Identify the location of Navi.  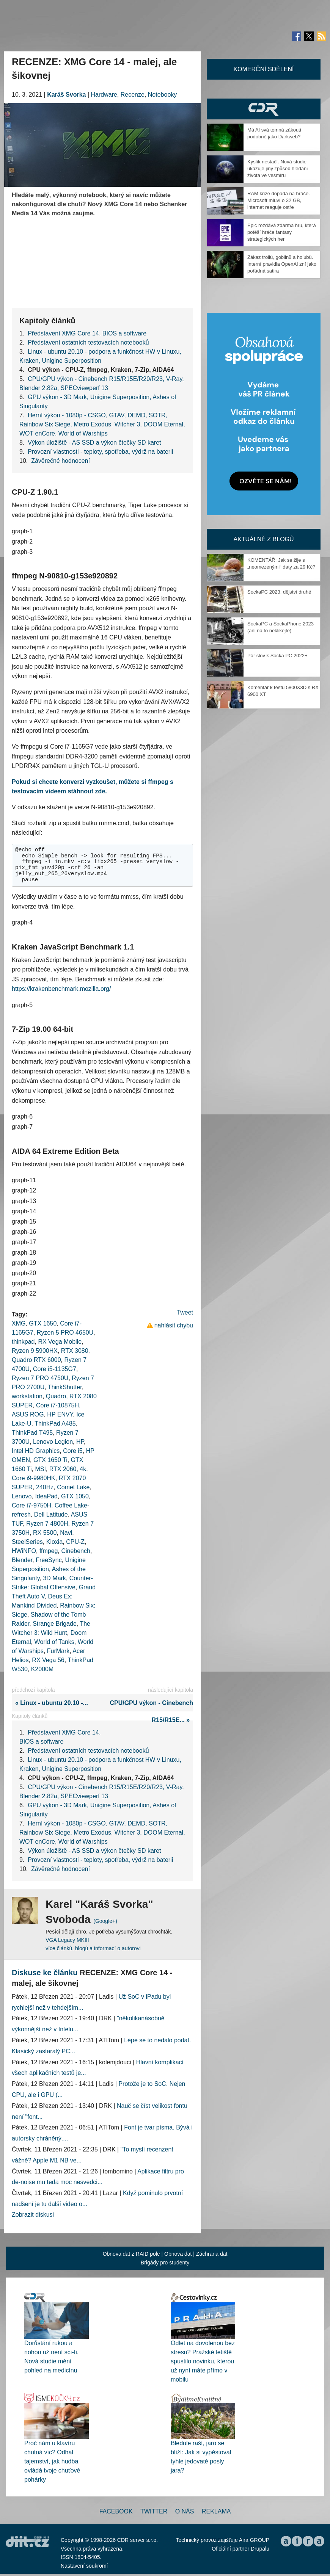
(66, 1532).